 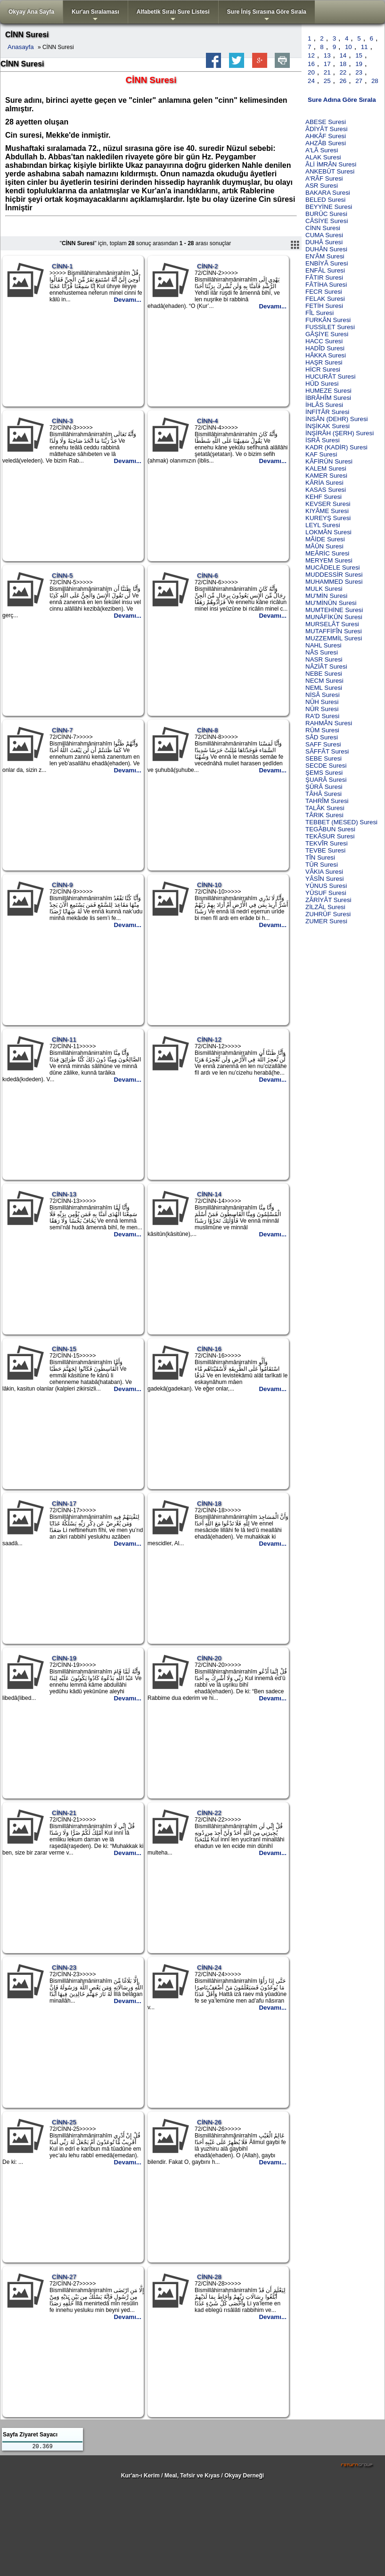 I want to click on 23, so click(x=358, y=72).